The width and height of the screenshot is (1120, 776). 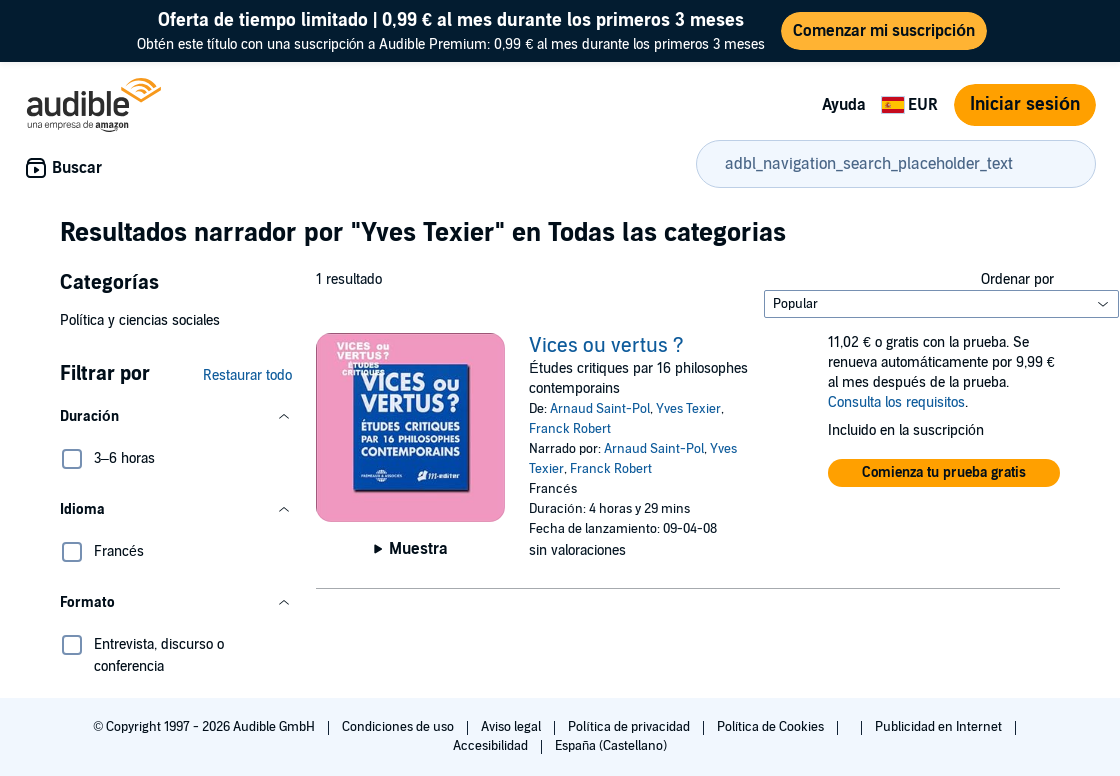 I want to click on Política y ciencias sociales, so click(x=140, y=320).